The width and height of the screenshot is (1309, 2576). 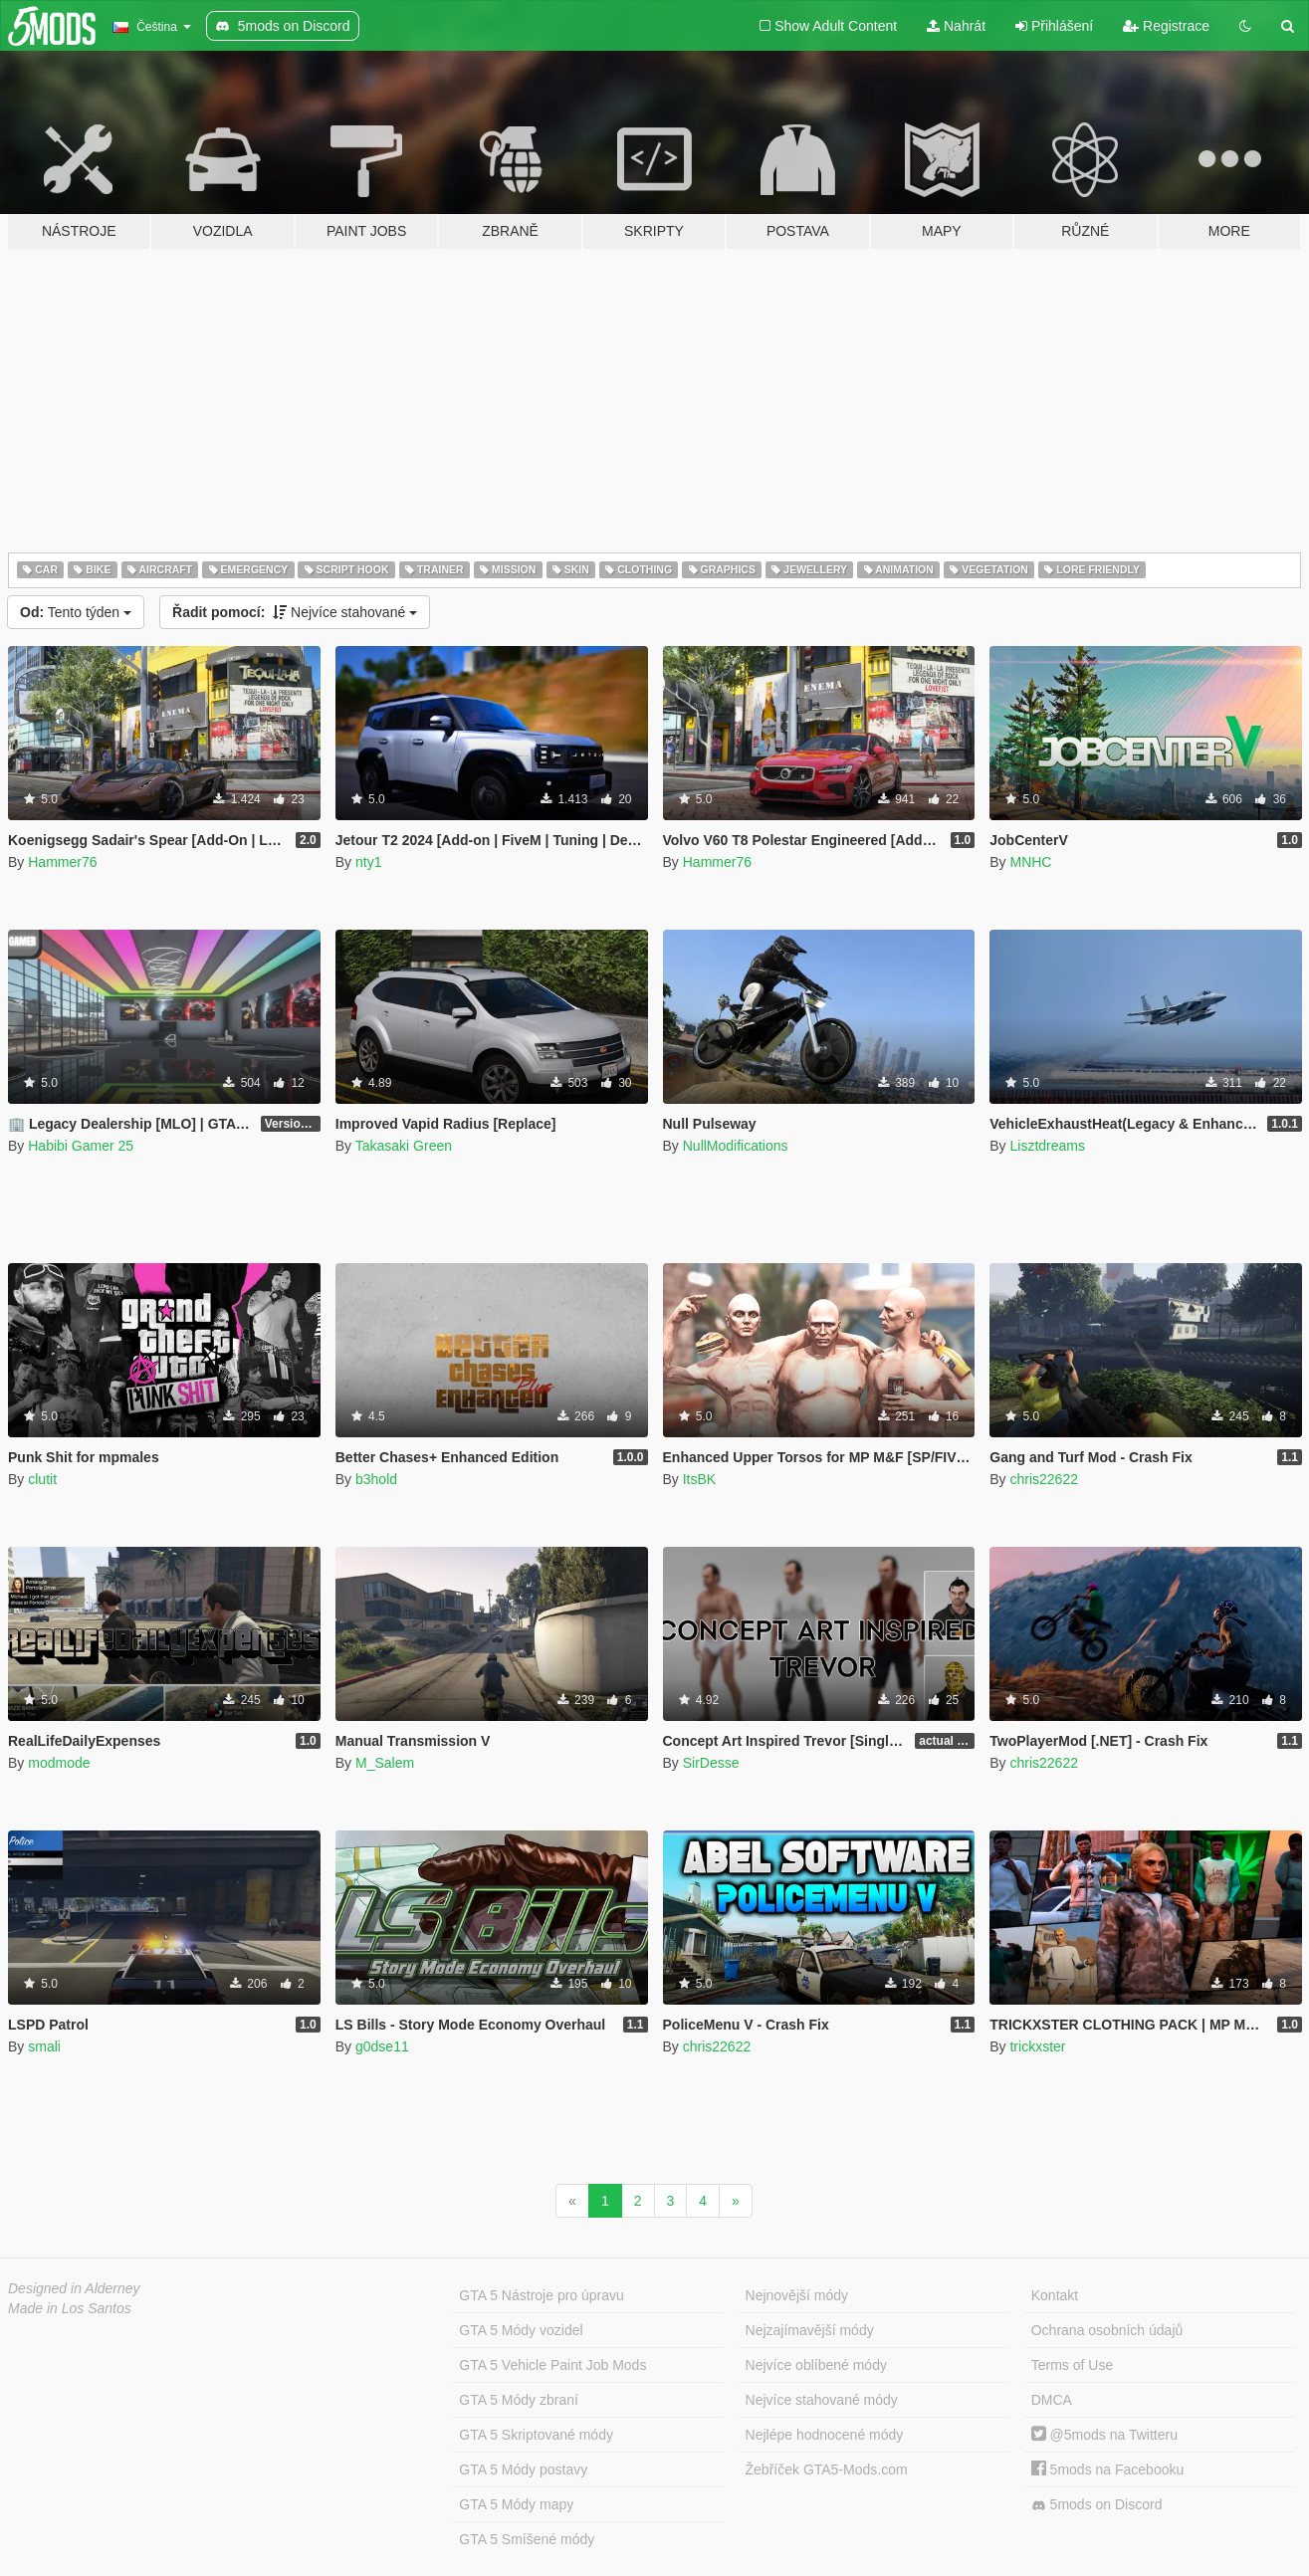 I want to click on GTA 5 Módy zbraní, so click(x=518, y=2400).